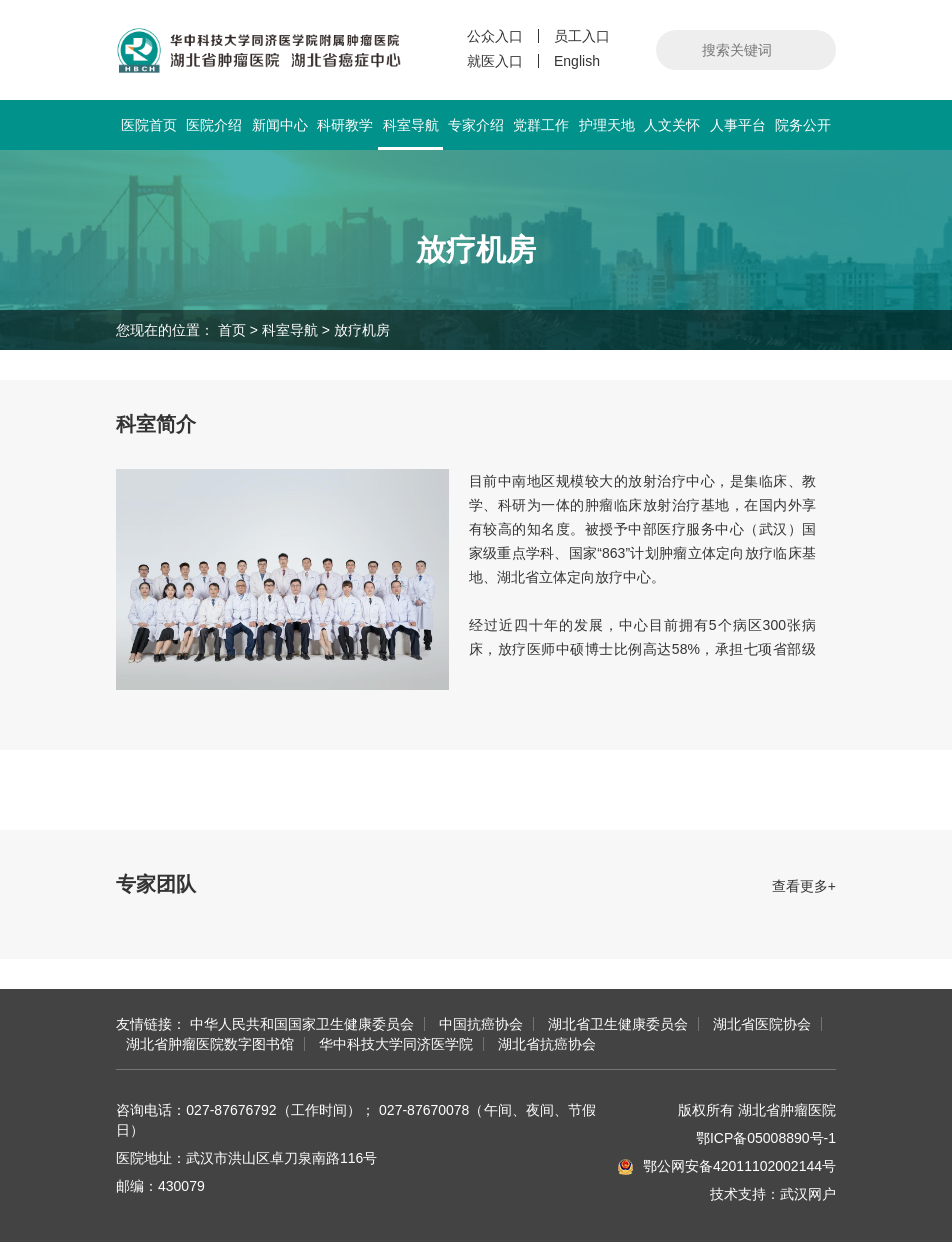 Image resolution: width=952 pixels, height=1242 pixels. I want to click on 科室导航, so click(410, 133).